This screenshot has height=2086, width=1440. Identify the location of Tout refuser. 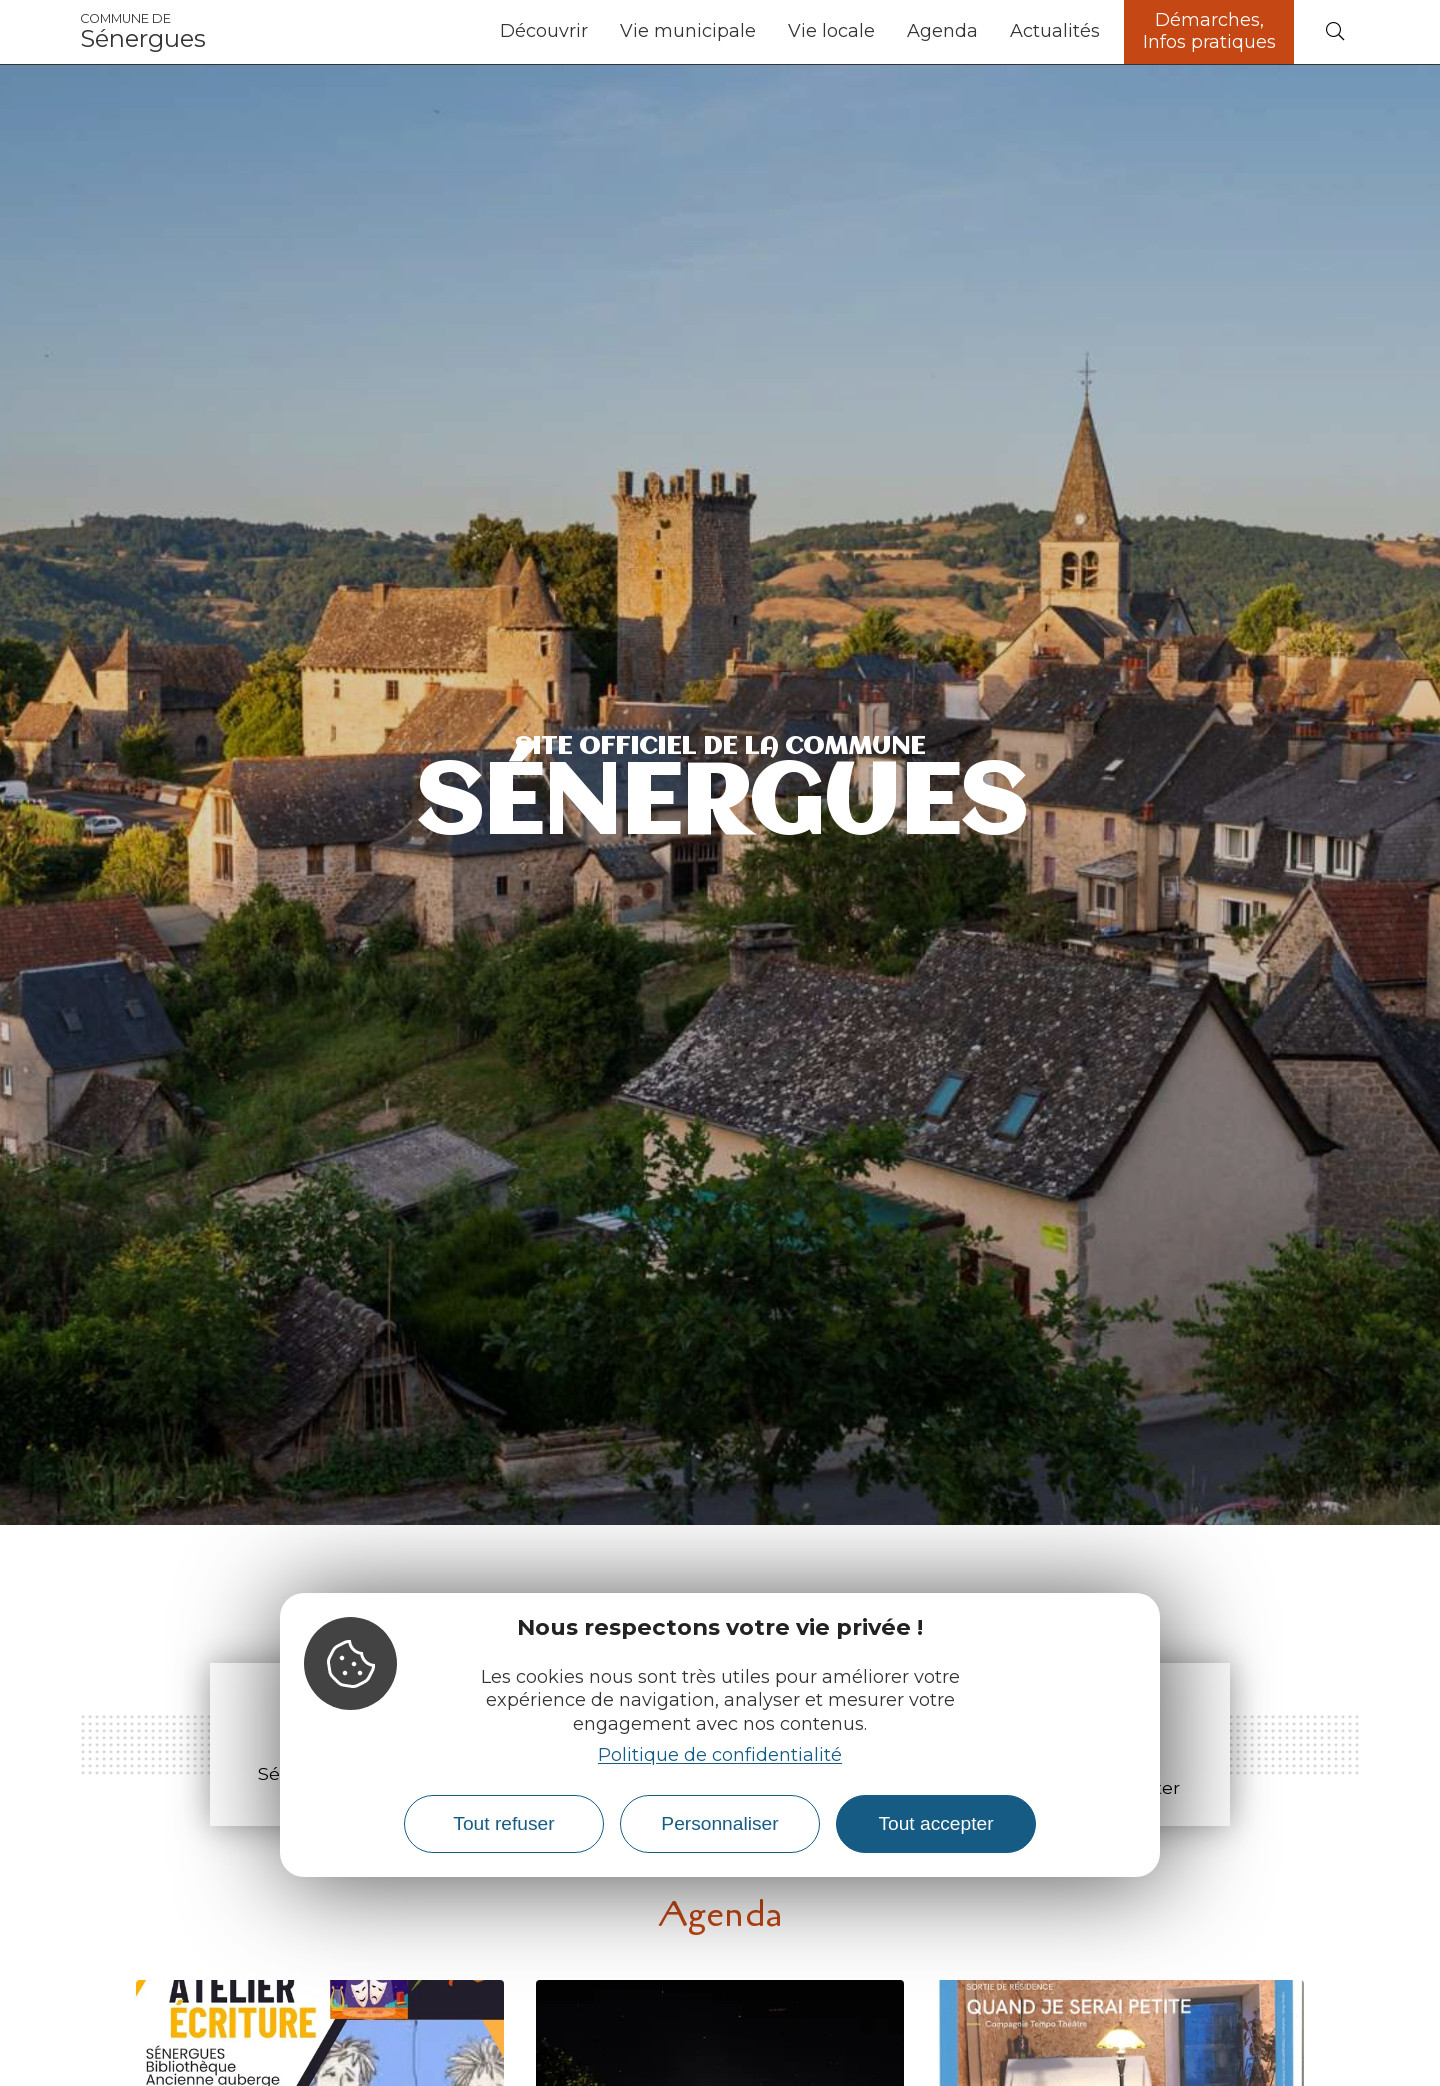
(503, 1823).